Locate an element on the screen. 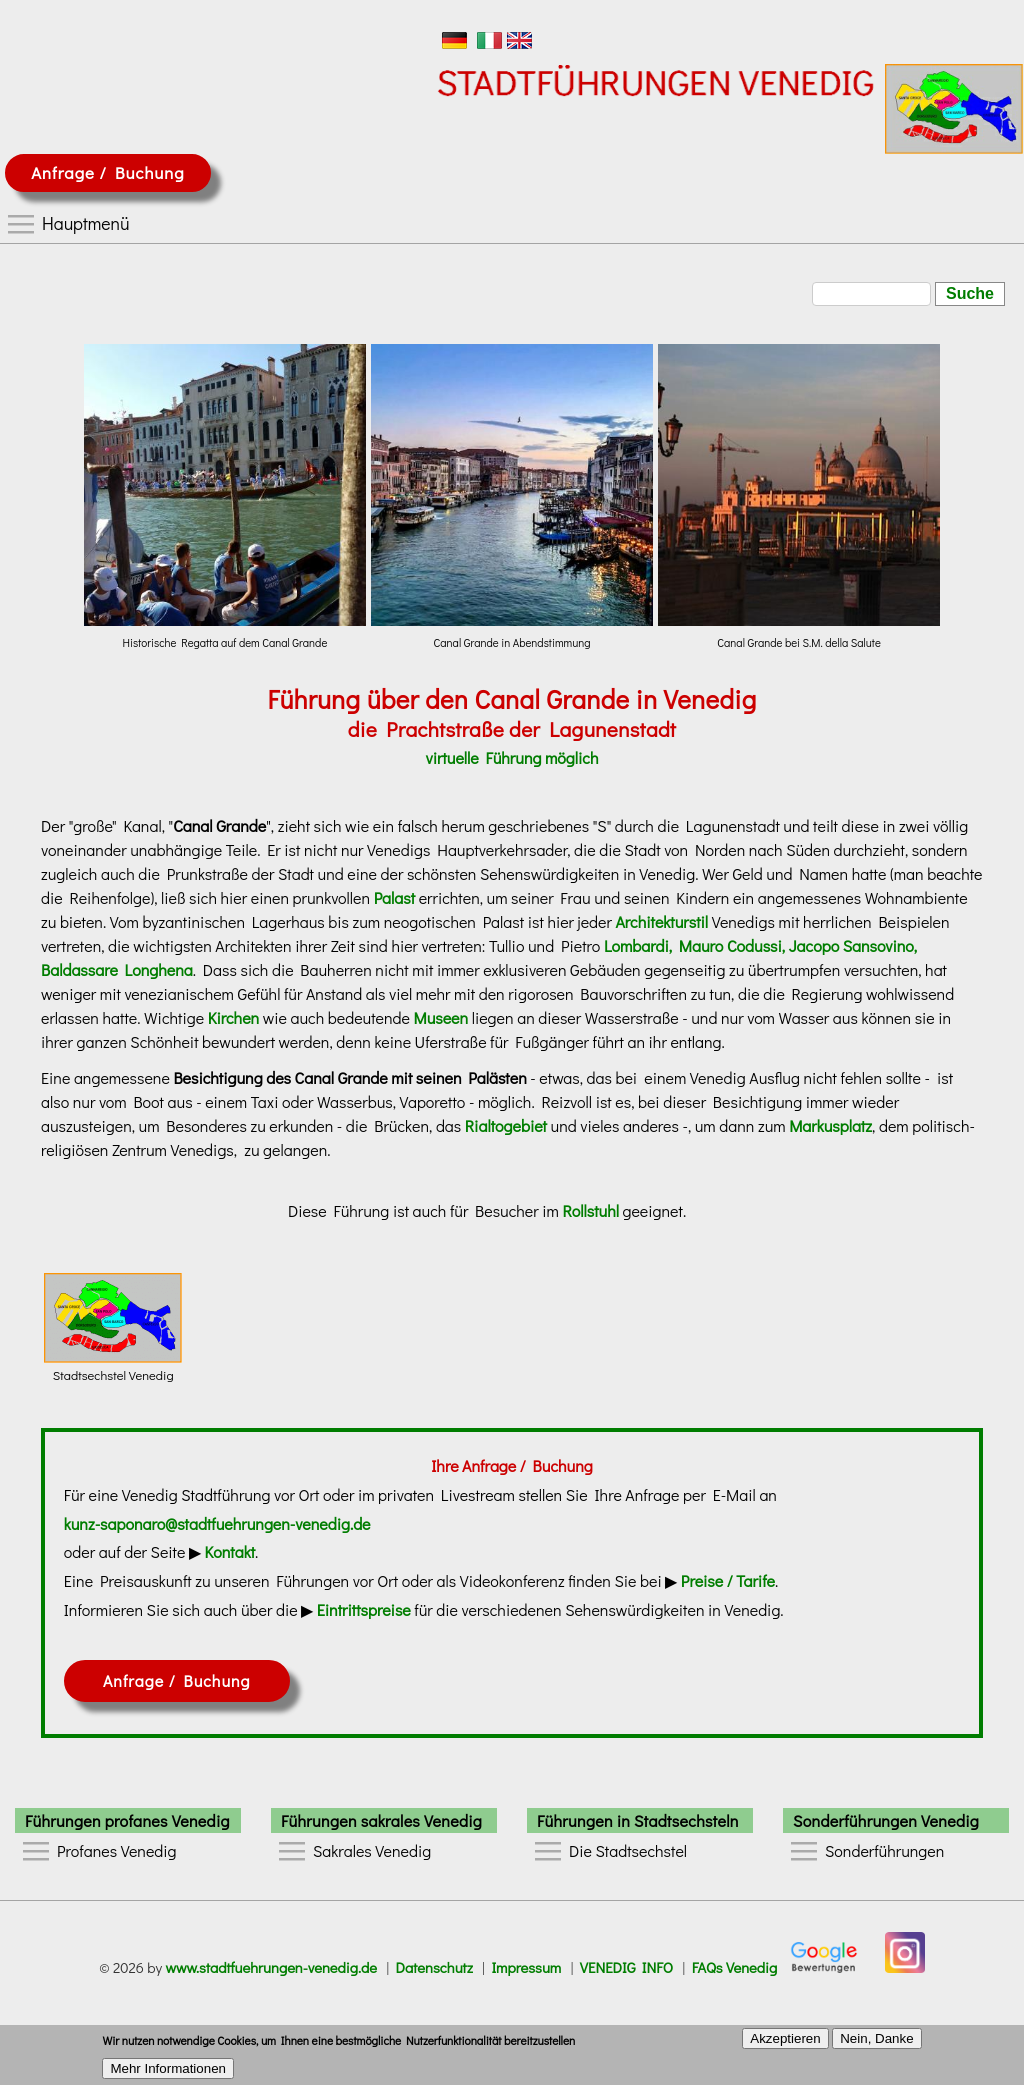 The width and height of the screenshot is (1024, 2085). Architekturstil is located at coordinates (661, 921).